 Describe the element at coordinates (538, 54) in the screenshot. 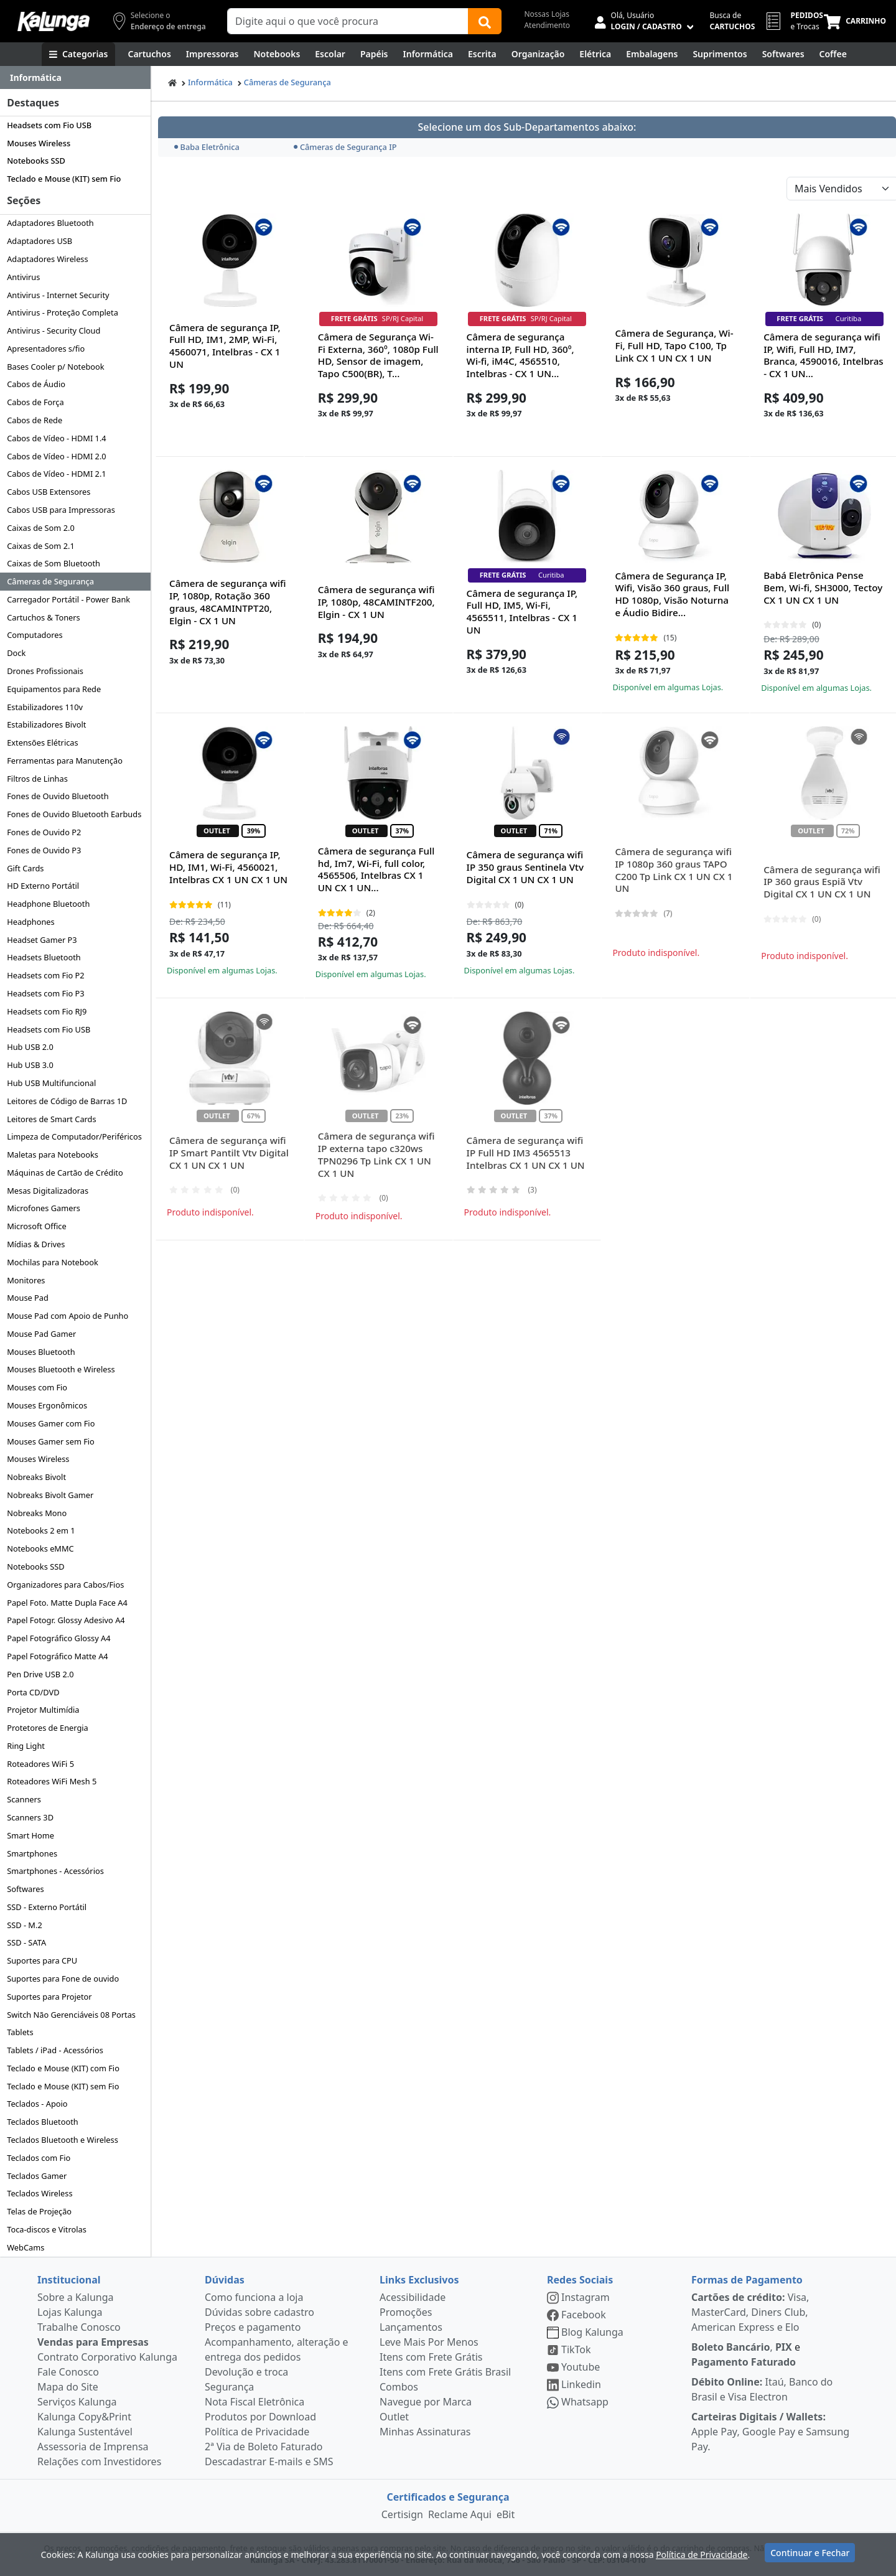

I see `[Organização]` at that location.